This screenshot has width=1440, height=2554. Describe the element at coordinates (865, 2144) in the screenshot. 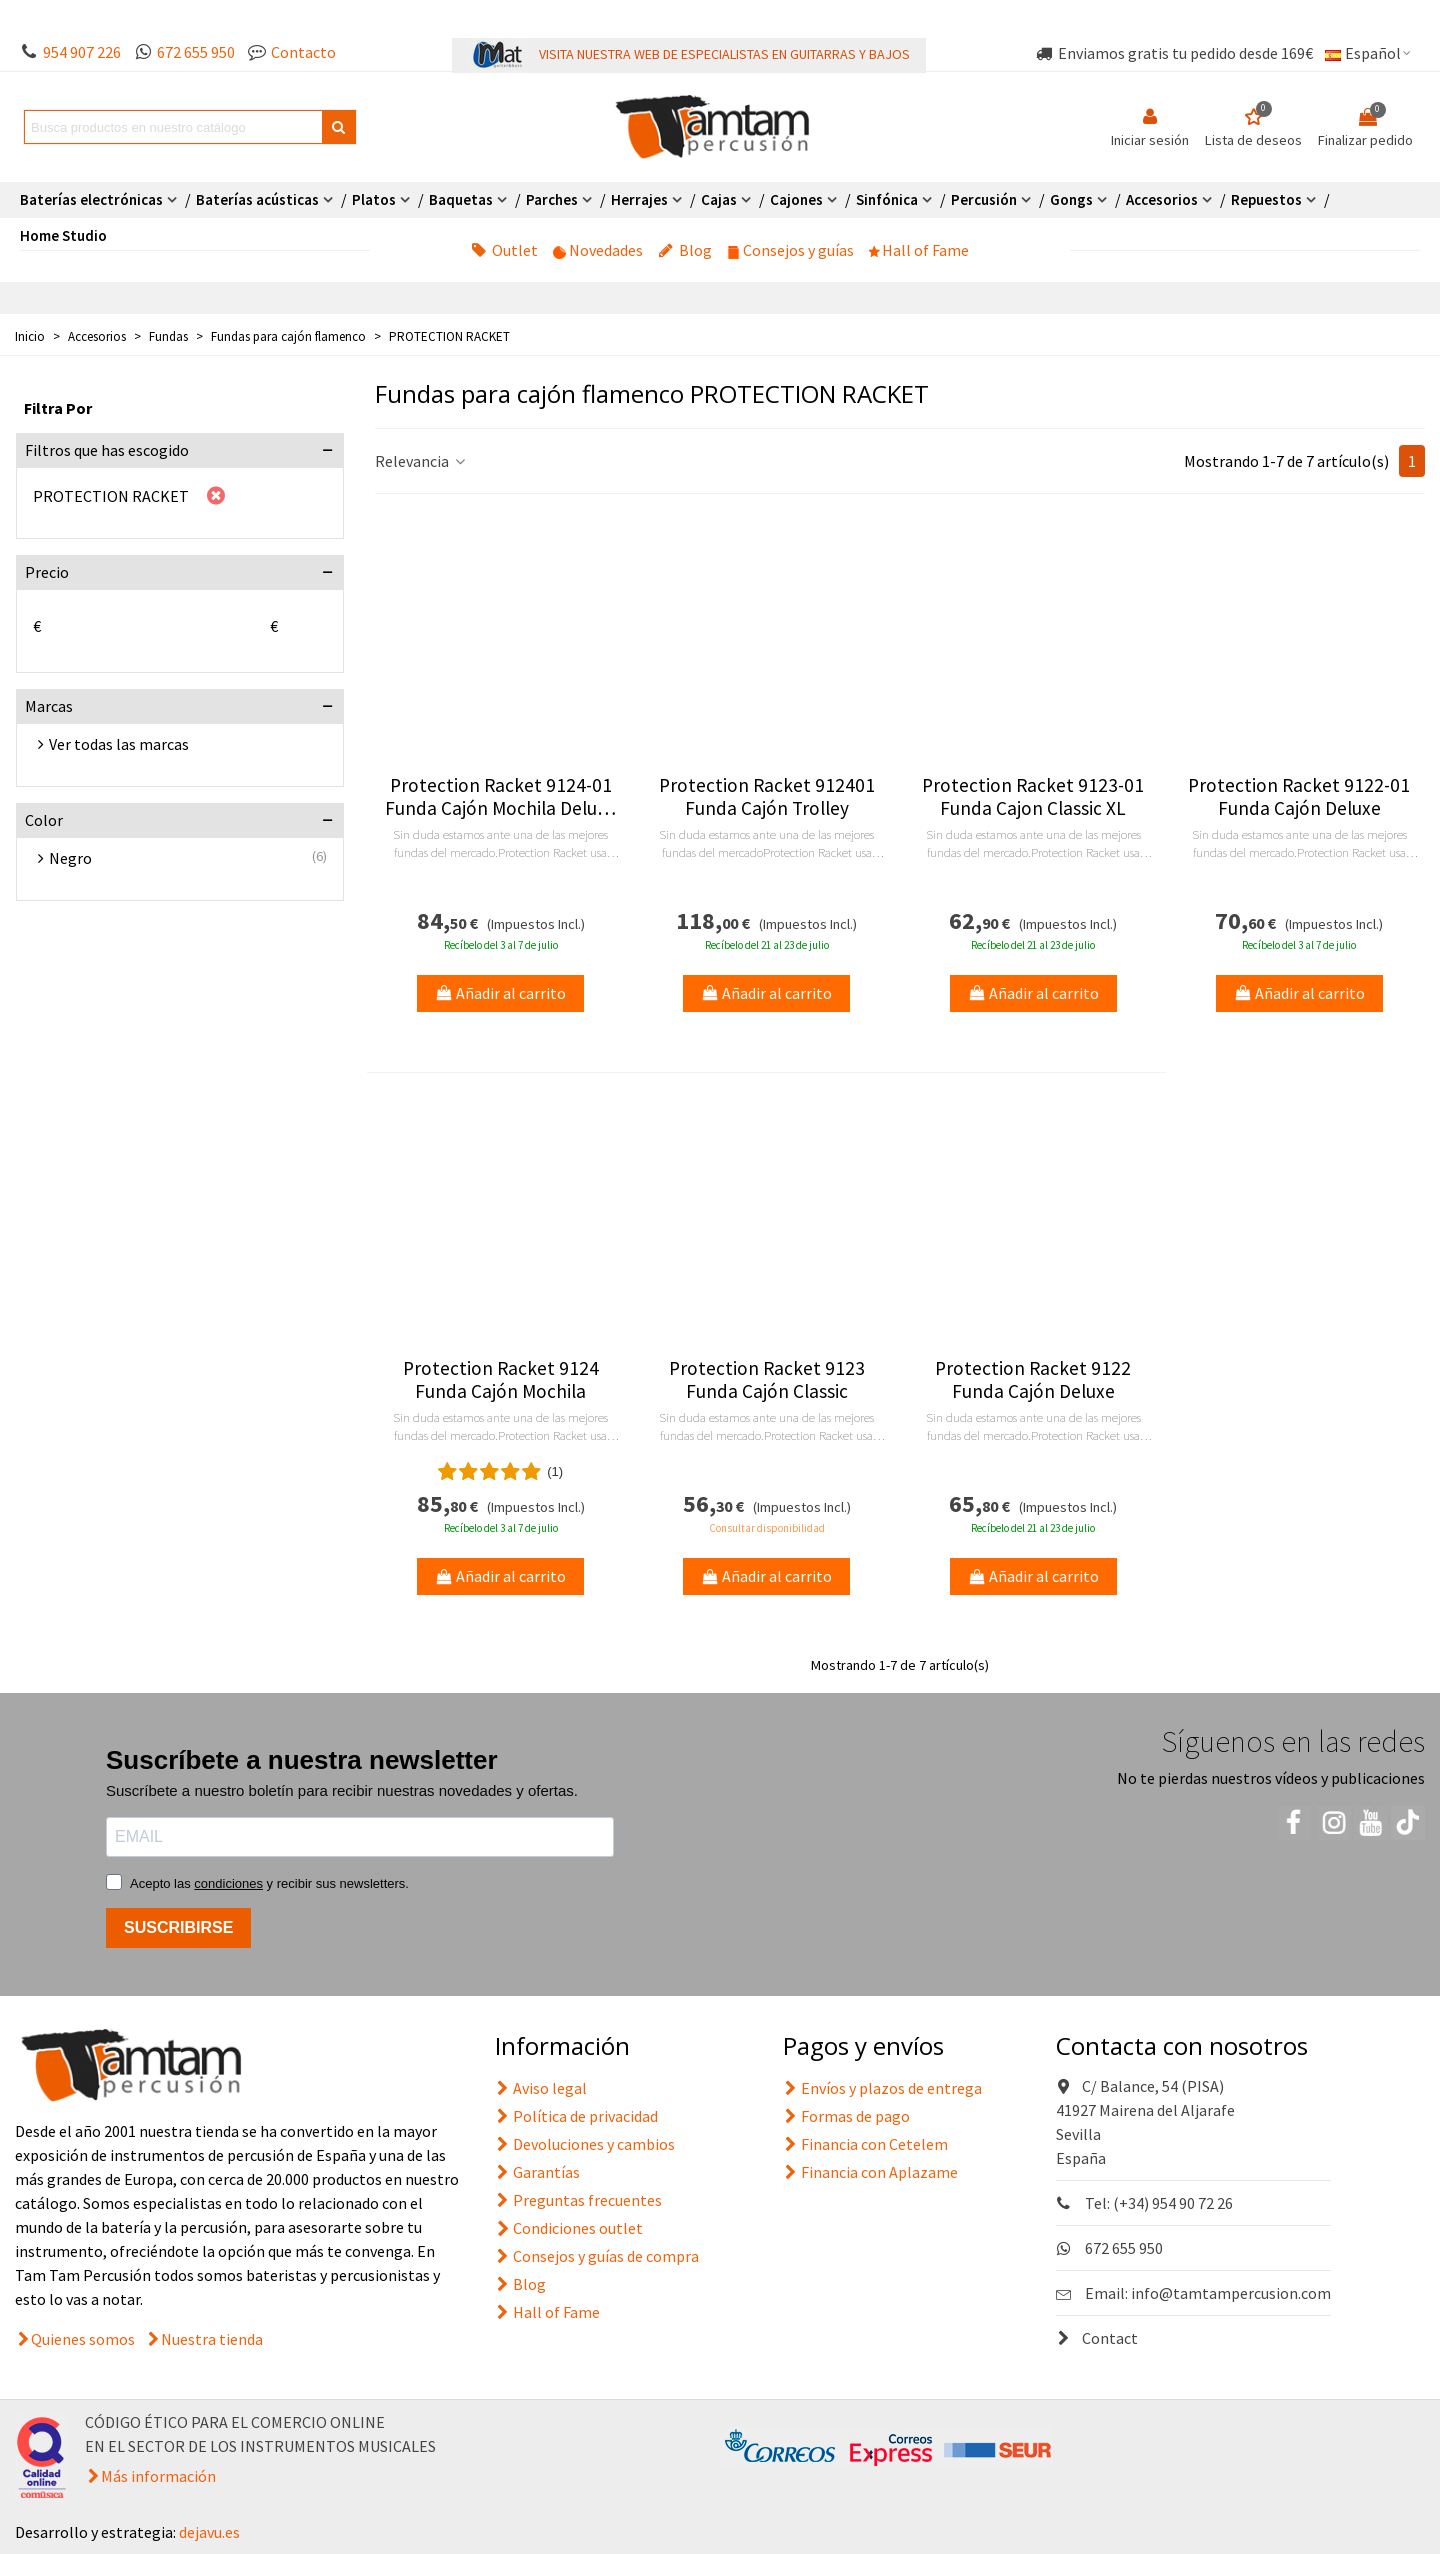

I see `Financia con Cetelem` at that location.